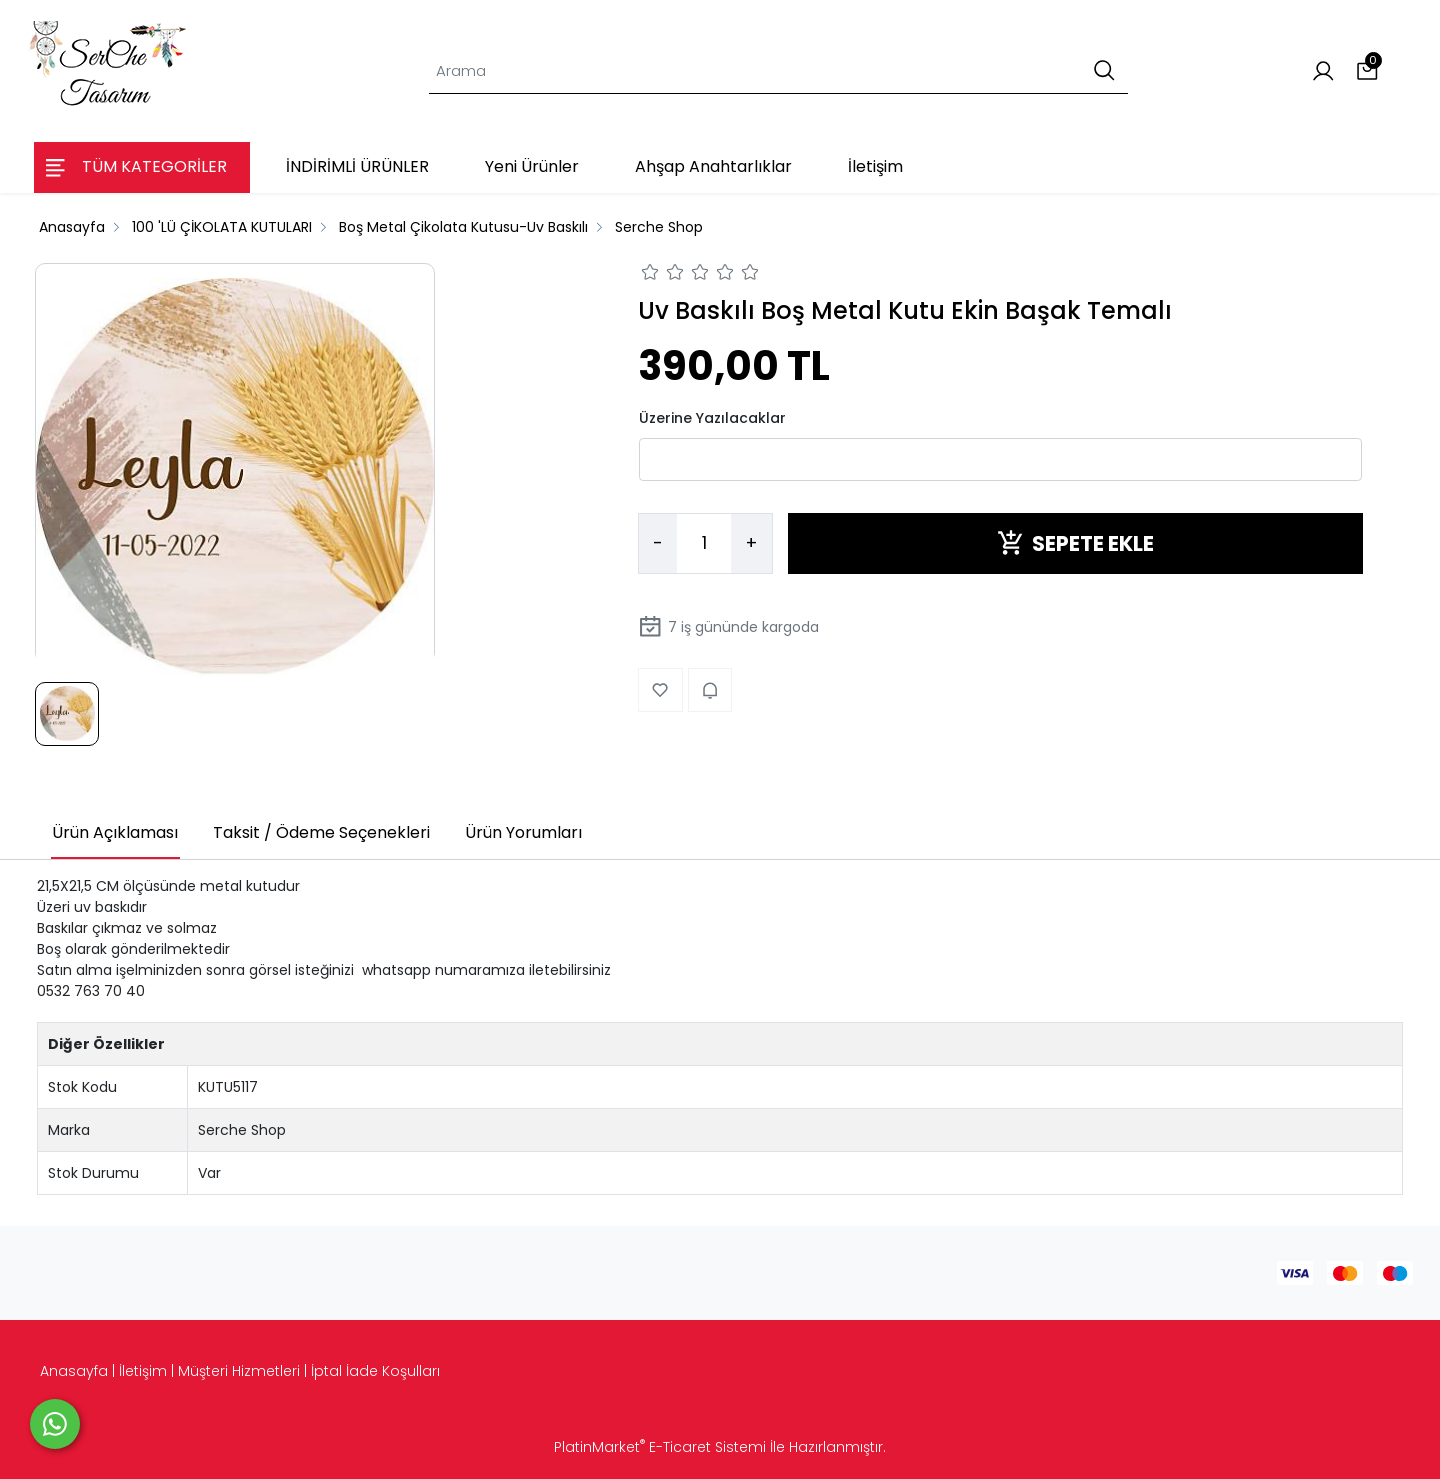 The width and height of the screenshot is (1440, 1479). Describe the element at coordinates (375, 1371) in the screenshot. I see `İptal İade Koşulları` at that location.